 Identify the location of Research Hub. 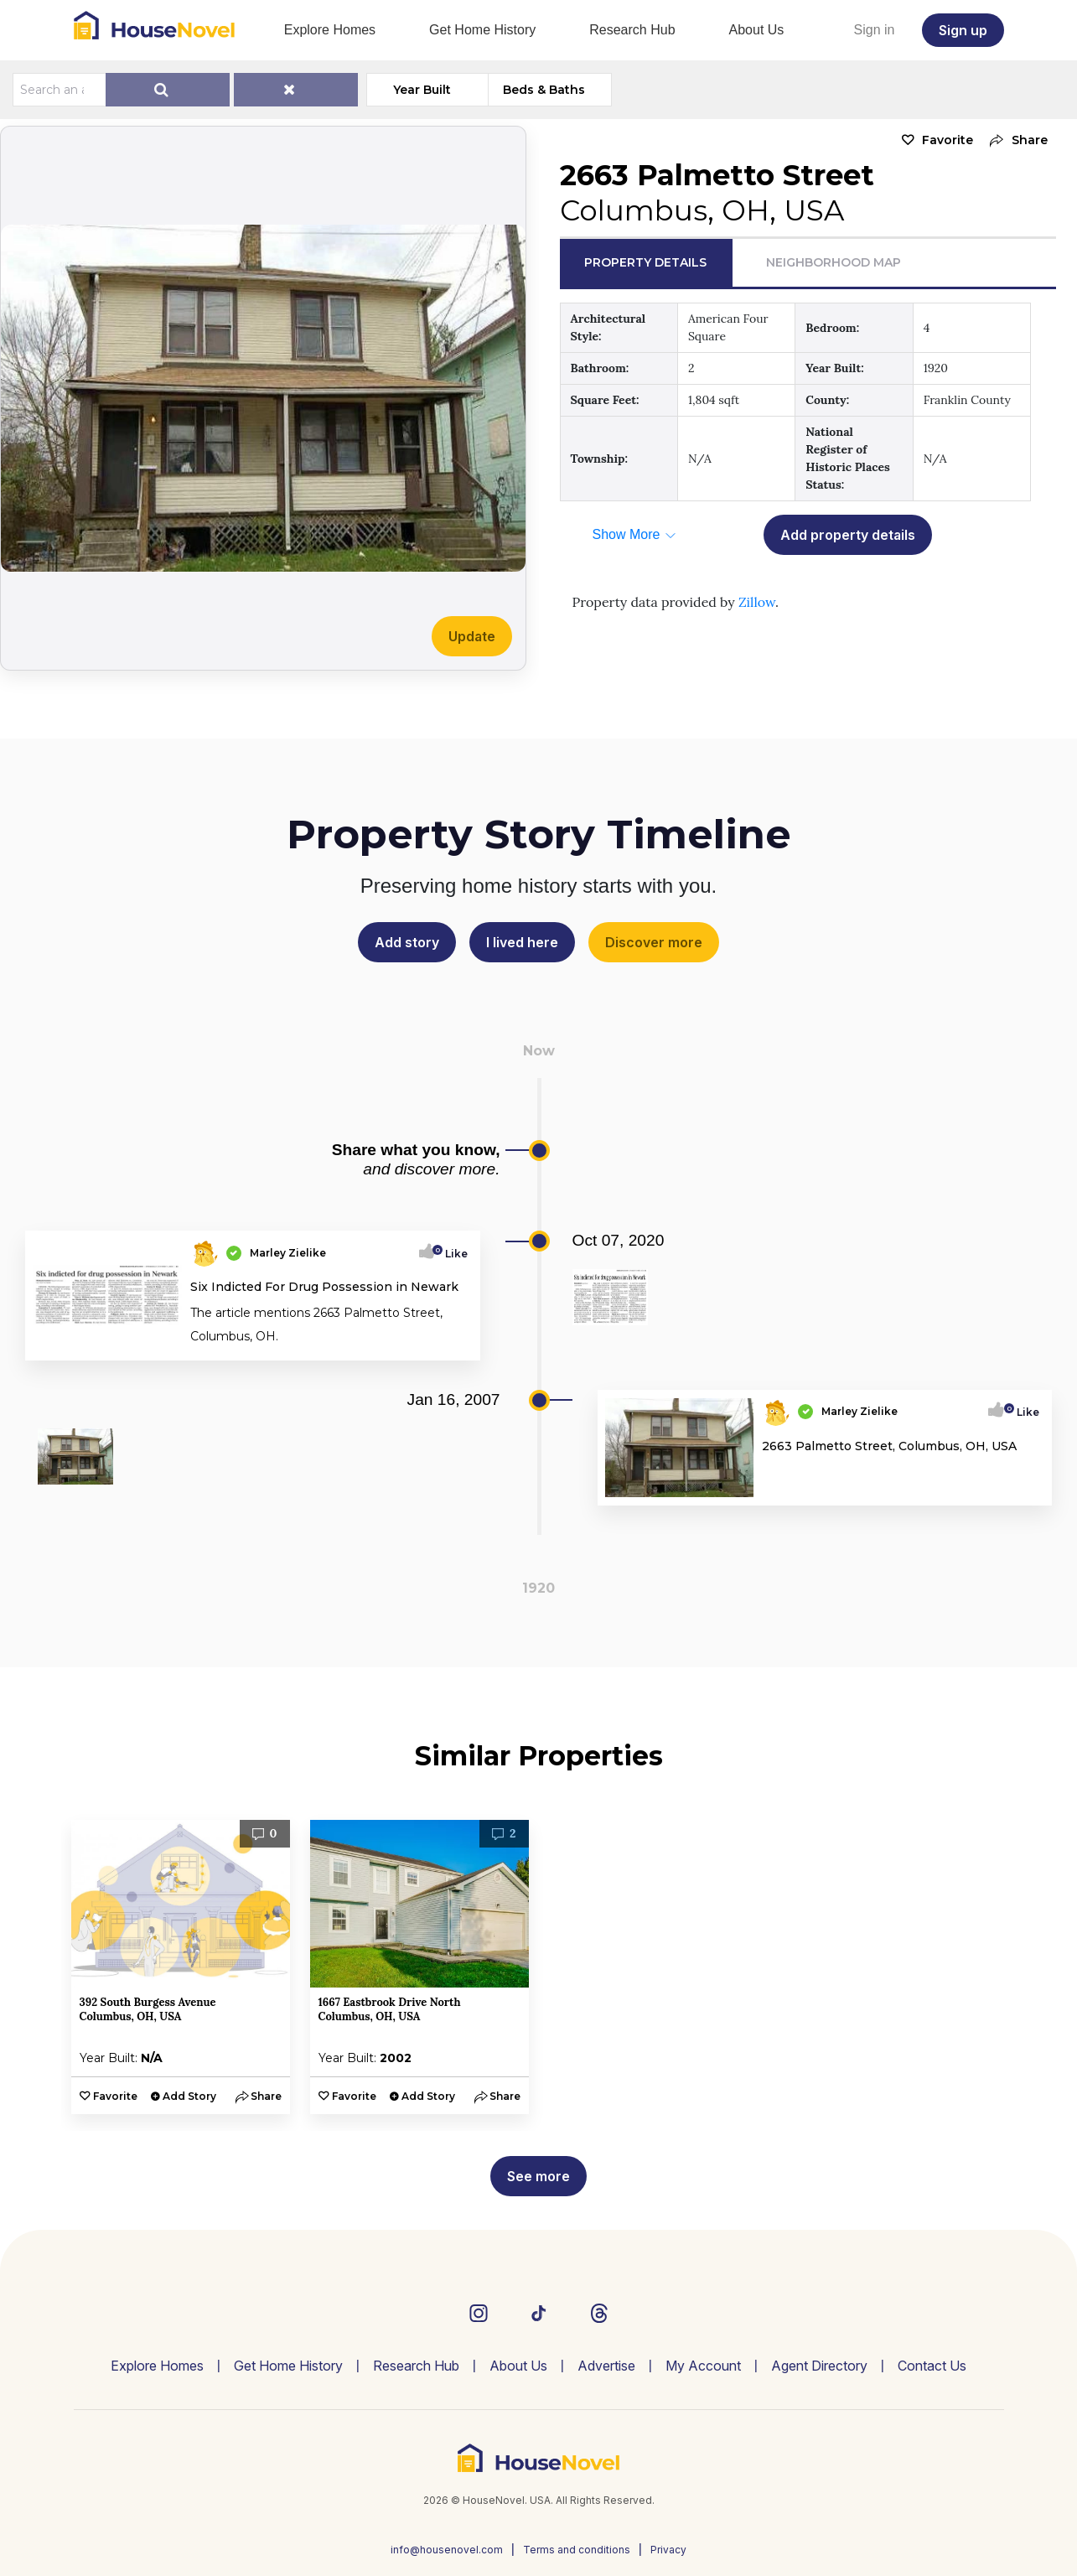
(632, 30).